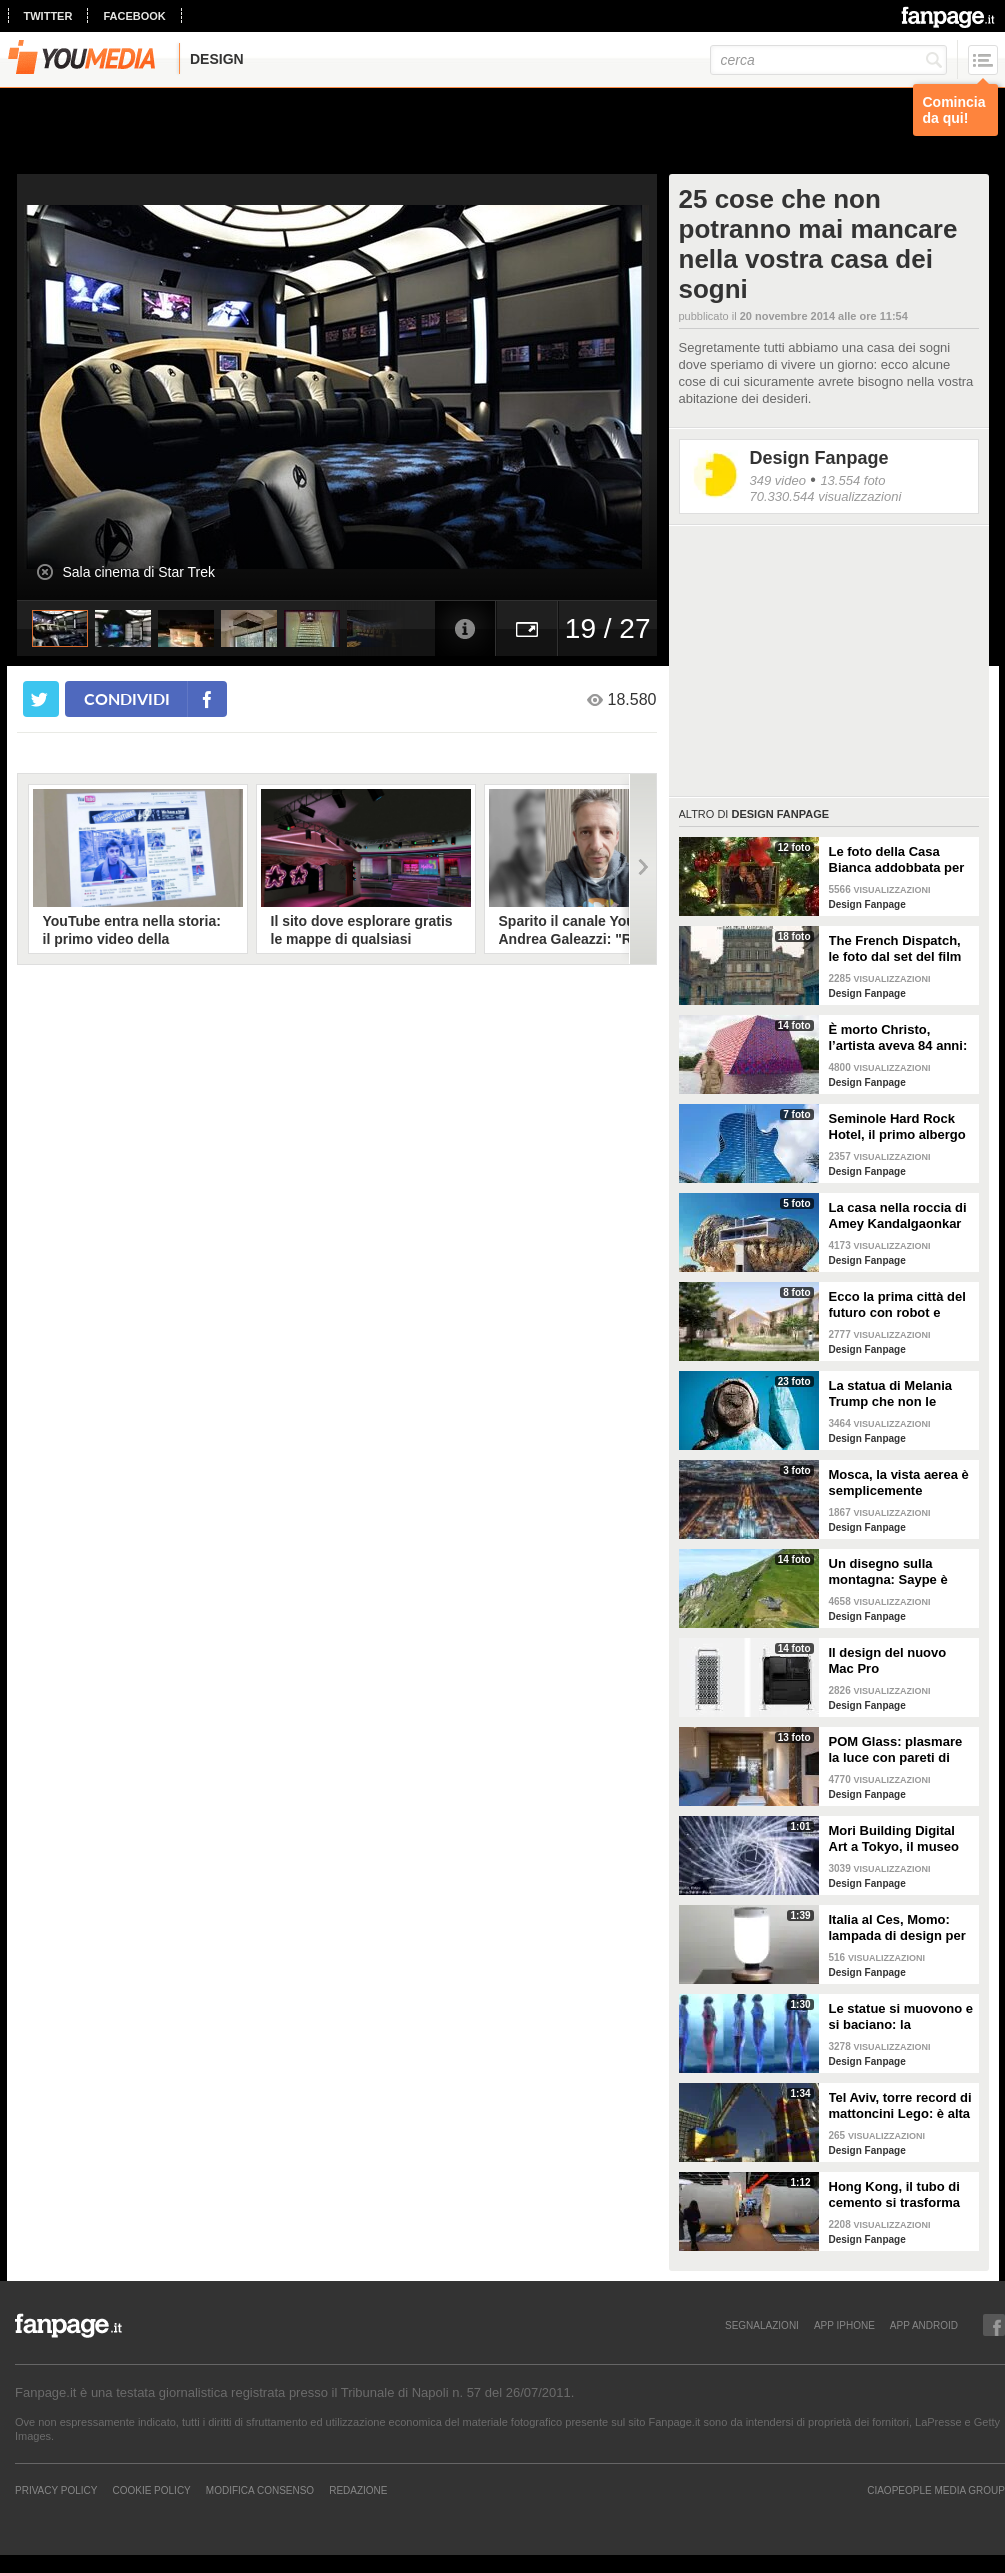 The height and width of the screenshot is (2573, 1005). Describe the element at coordinates (899, 1483) in the screenshot. I see `Mosca, la vista aerea è semplicemente mozzafiato` at that location.